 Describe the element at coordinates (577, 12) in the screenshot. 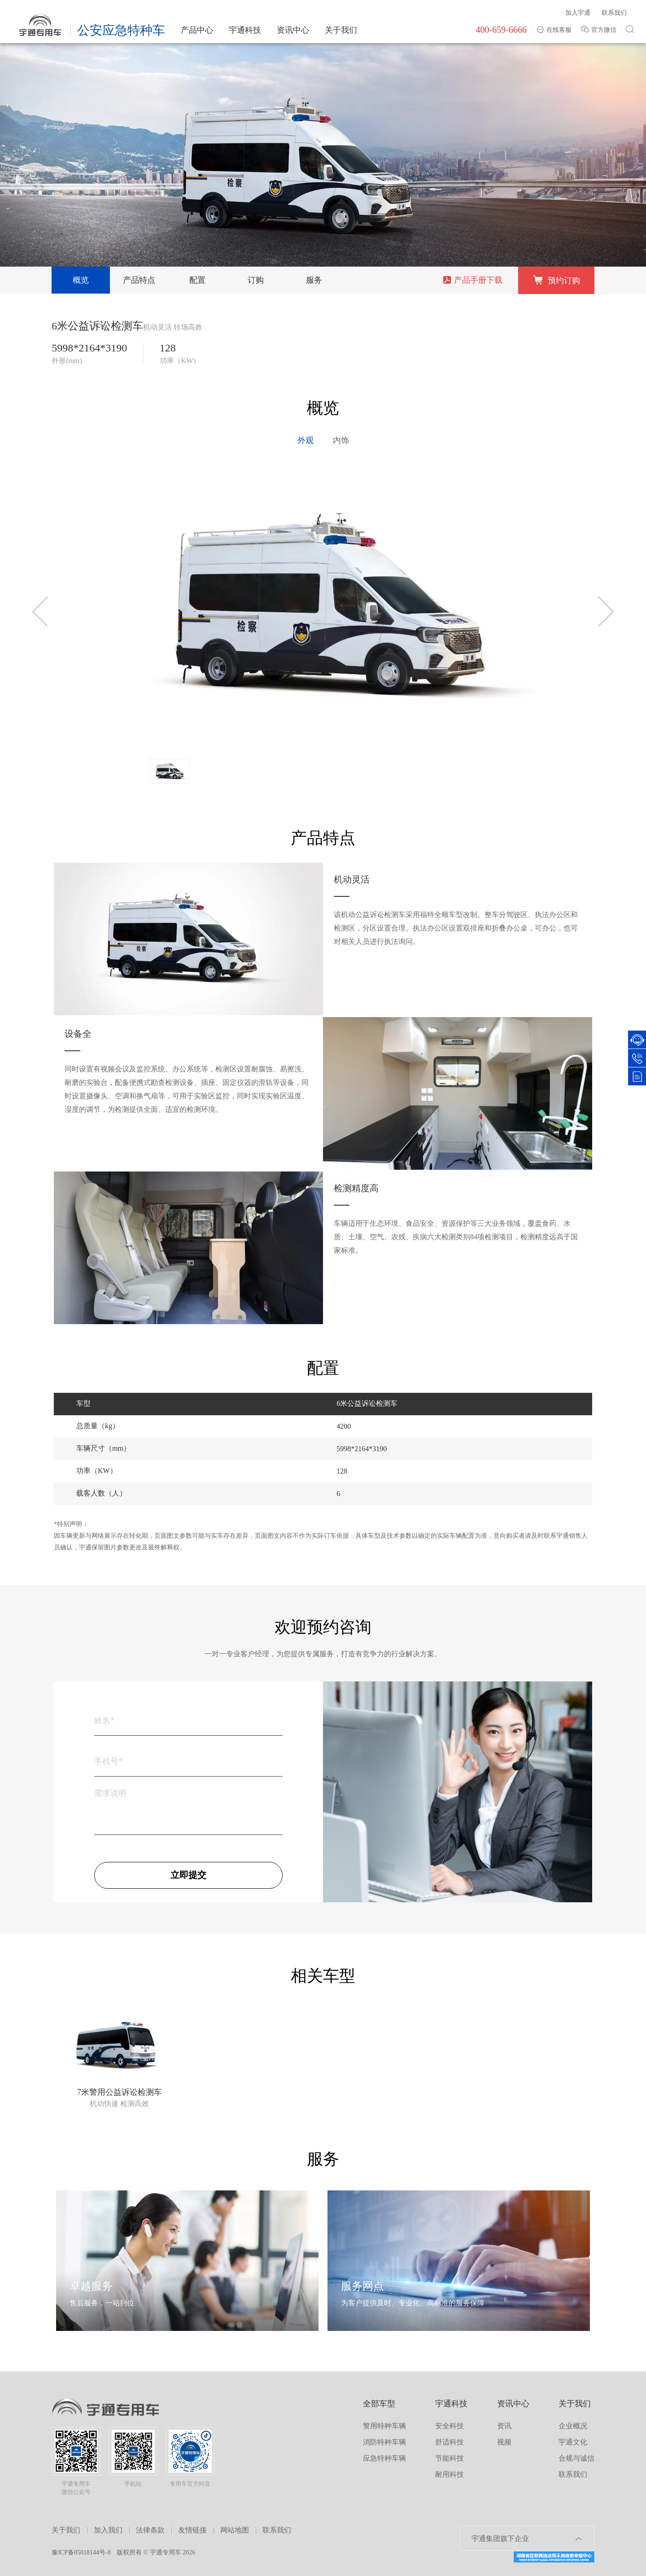

I see `加入宇通` at that location.